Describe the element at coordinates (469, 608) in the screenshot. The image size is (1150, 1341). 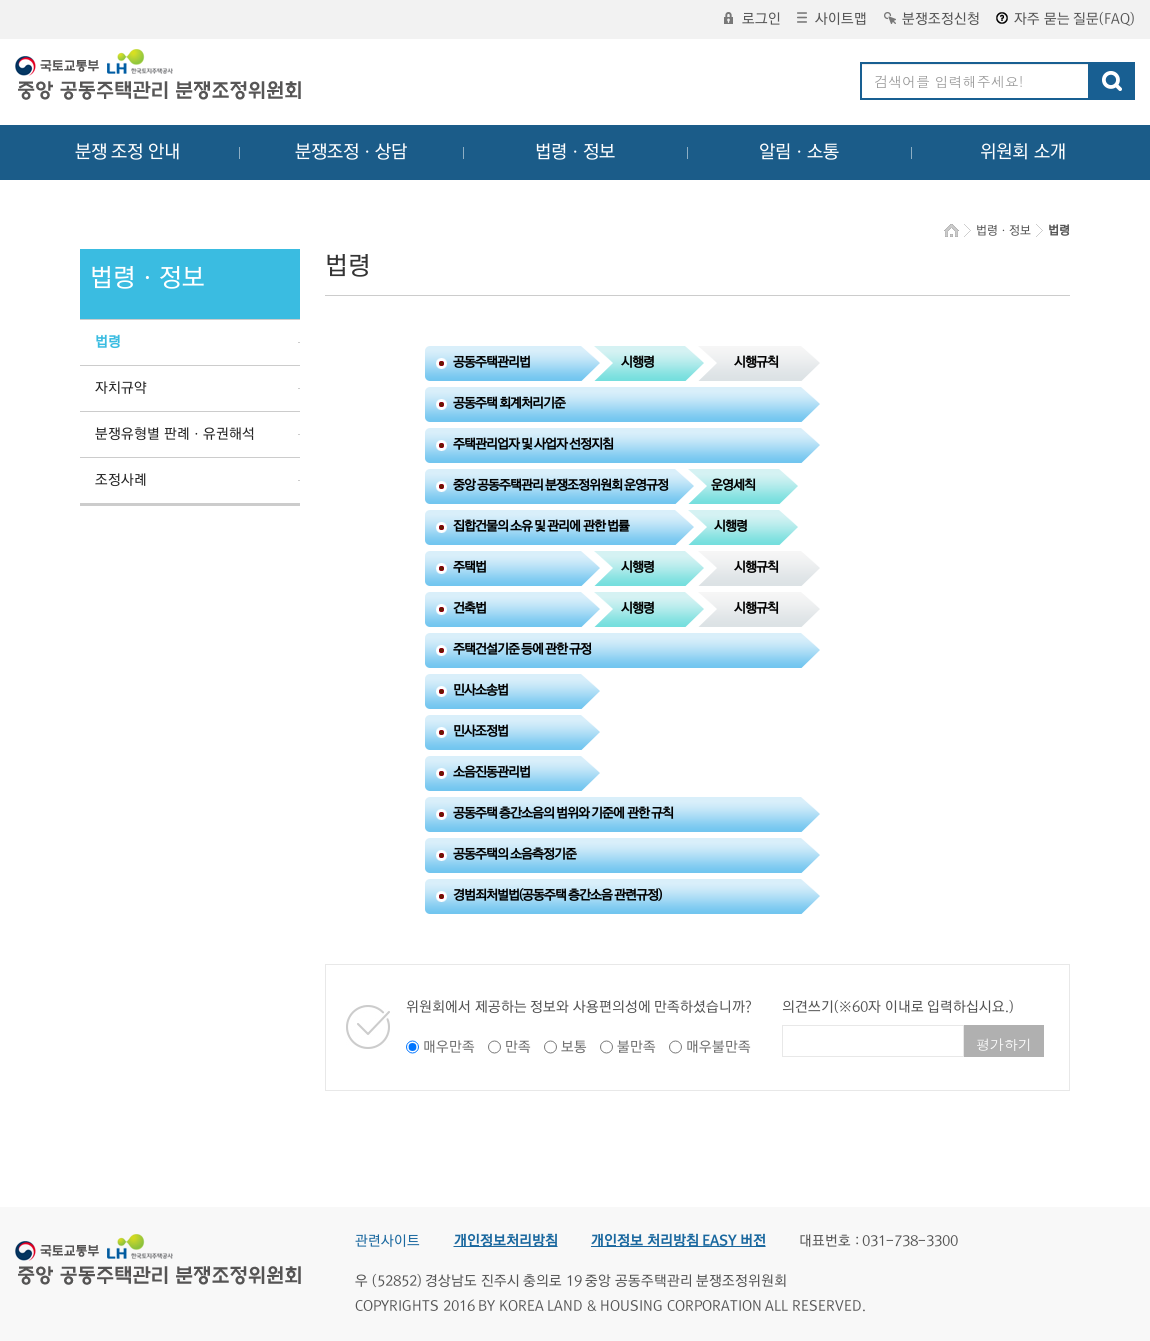
I see `건축법` at that location.